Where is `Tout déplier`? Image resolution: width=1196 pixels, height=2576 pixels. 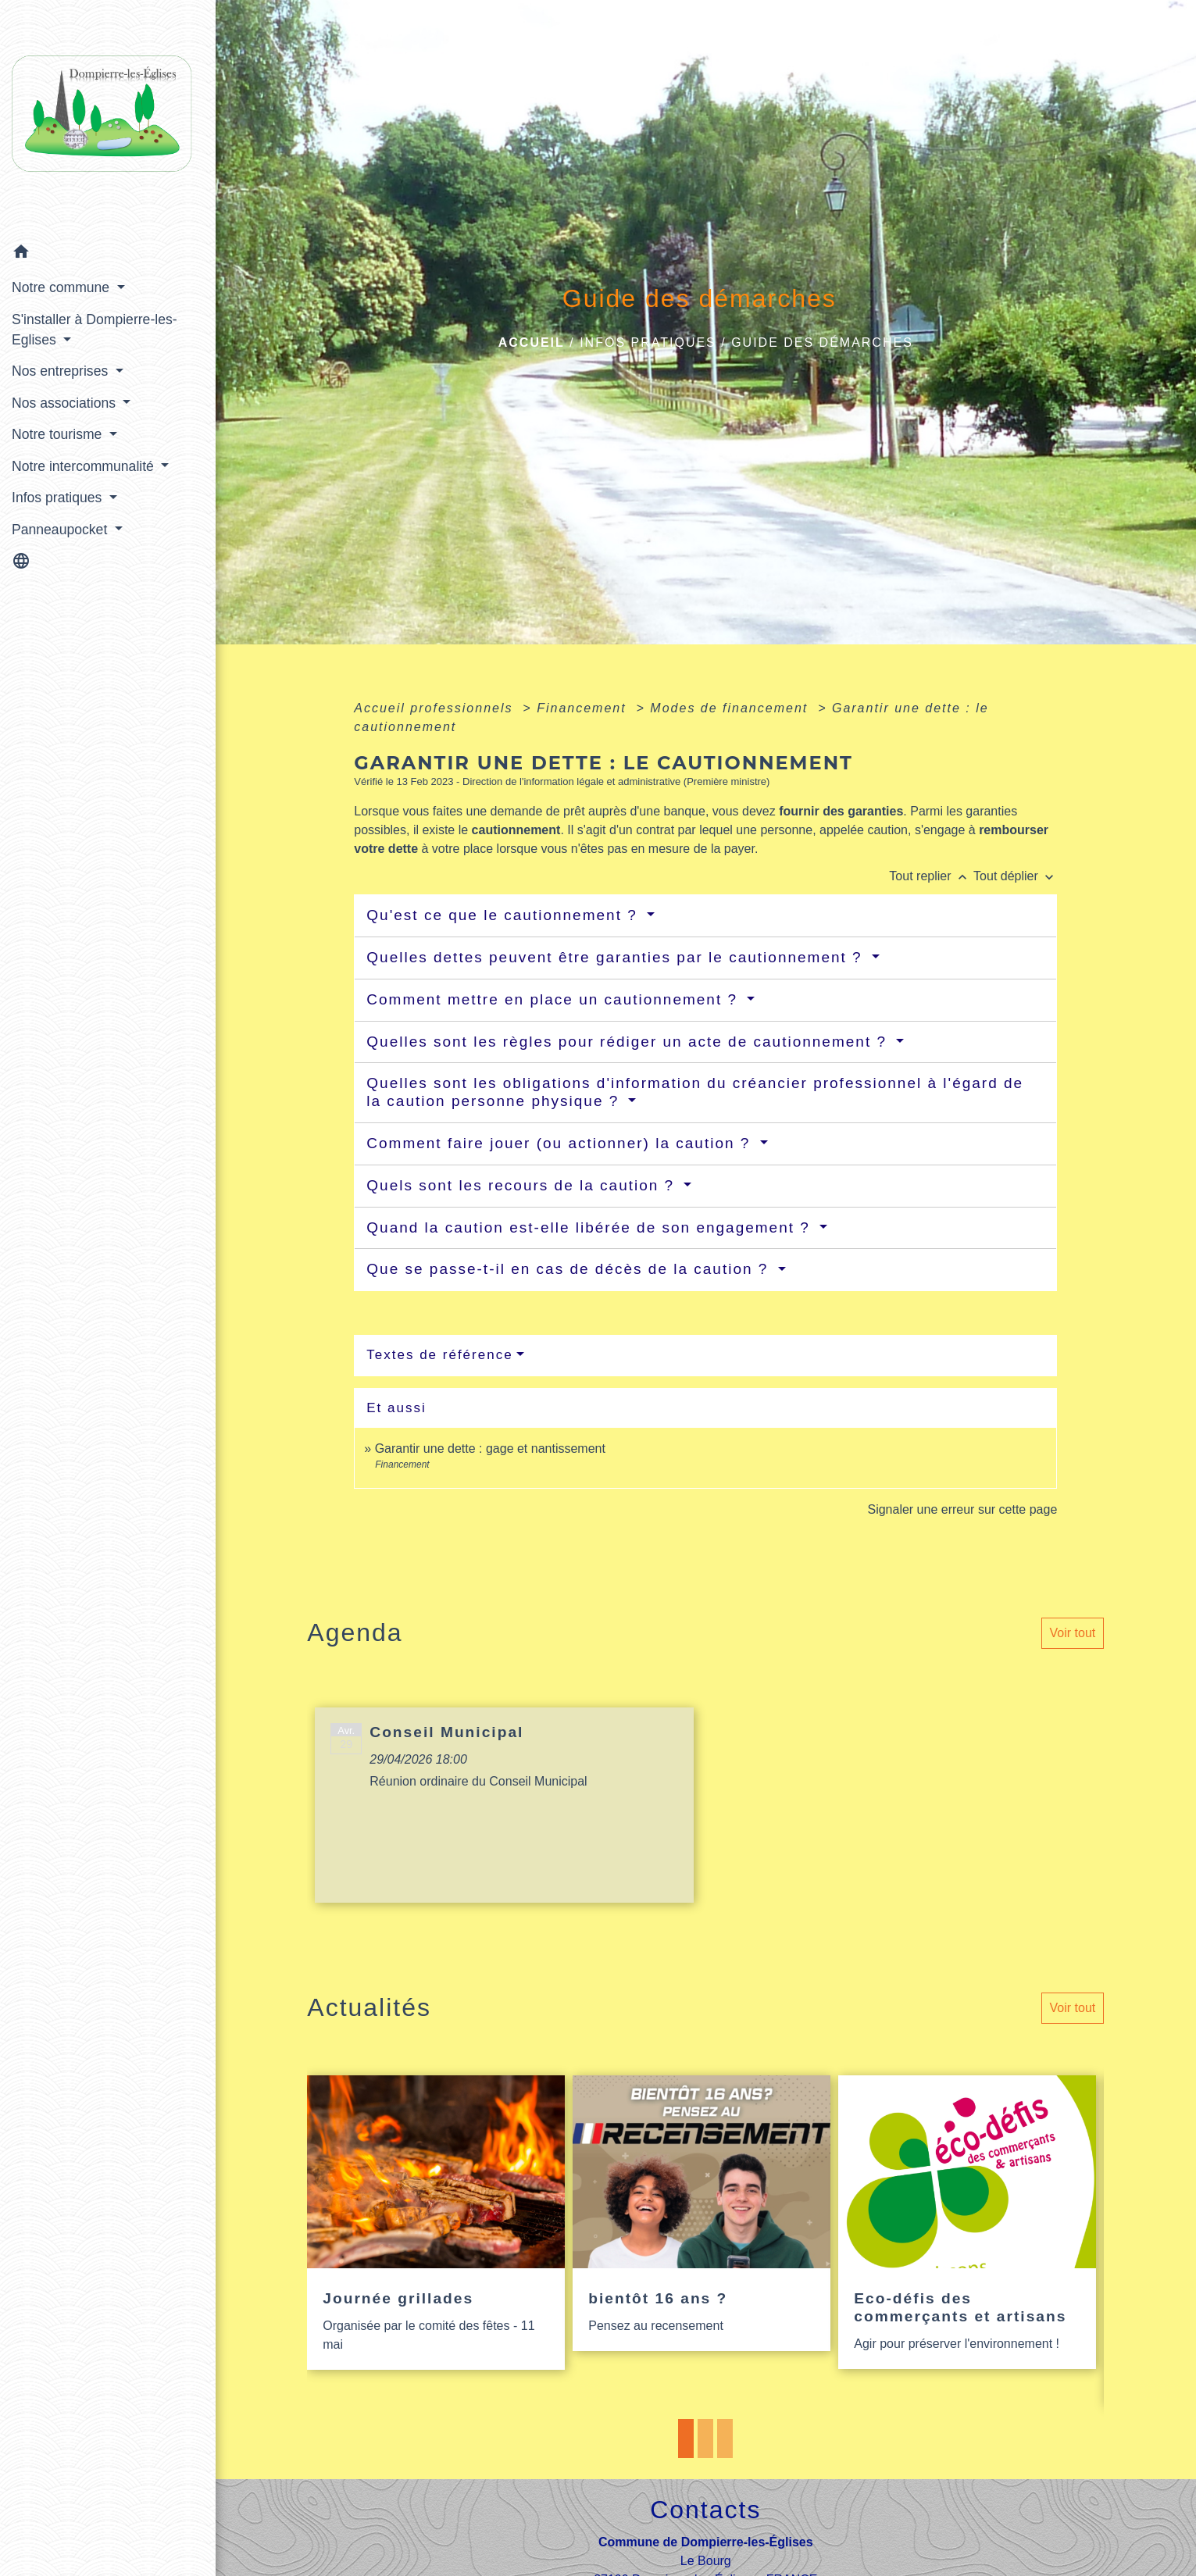
Tout déplier is located at coordinates (1015, 876).